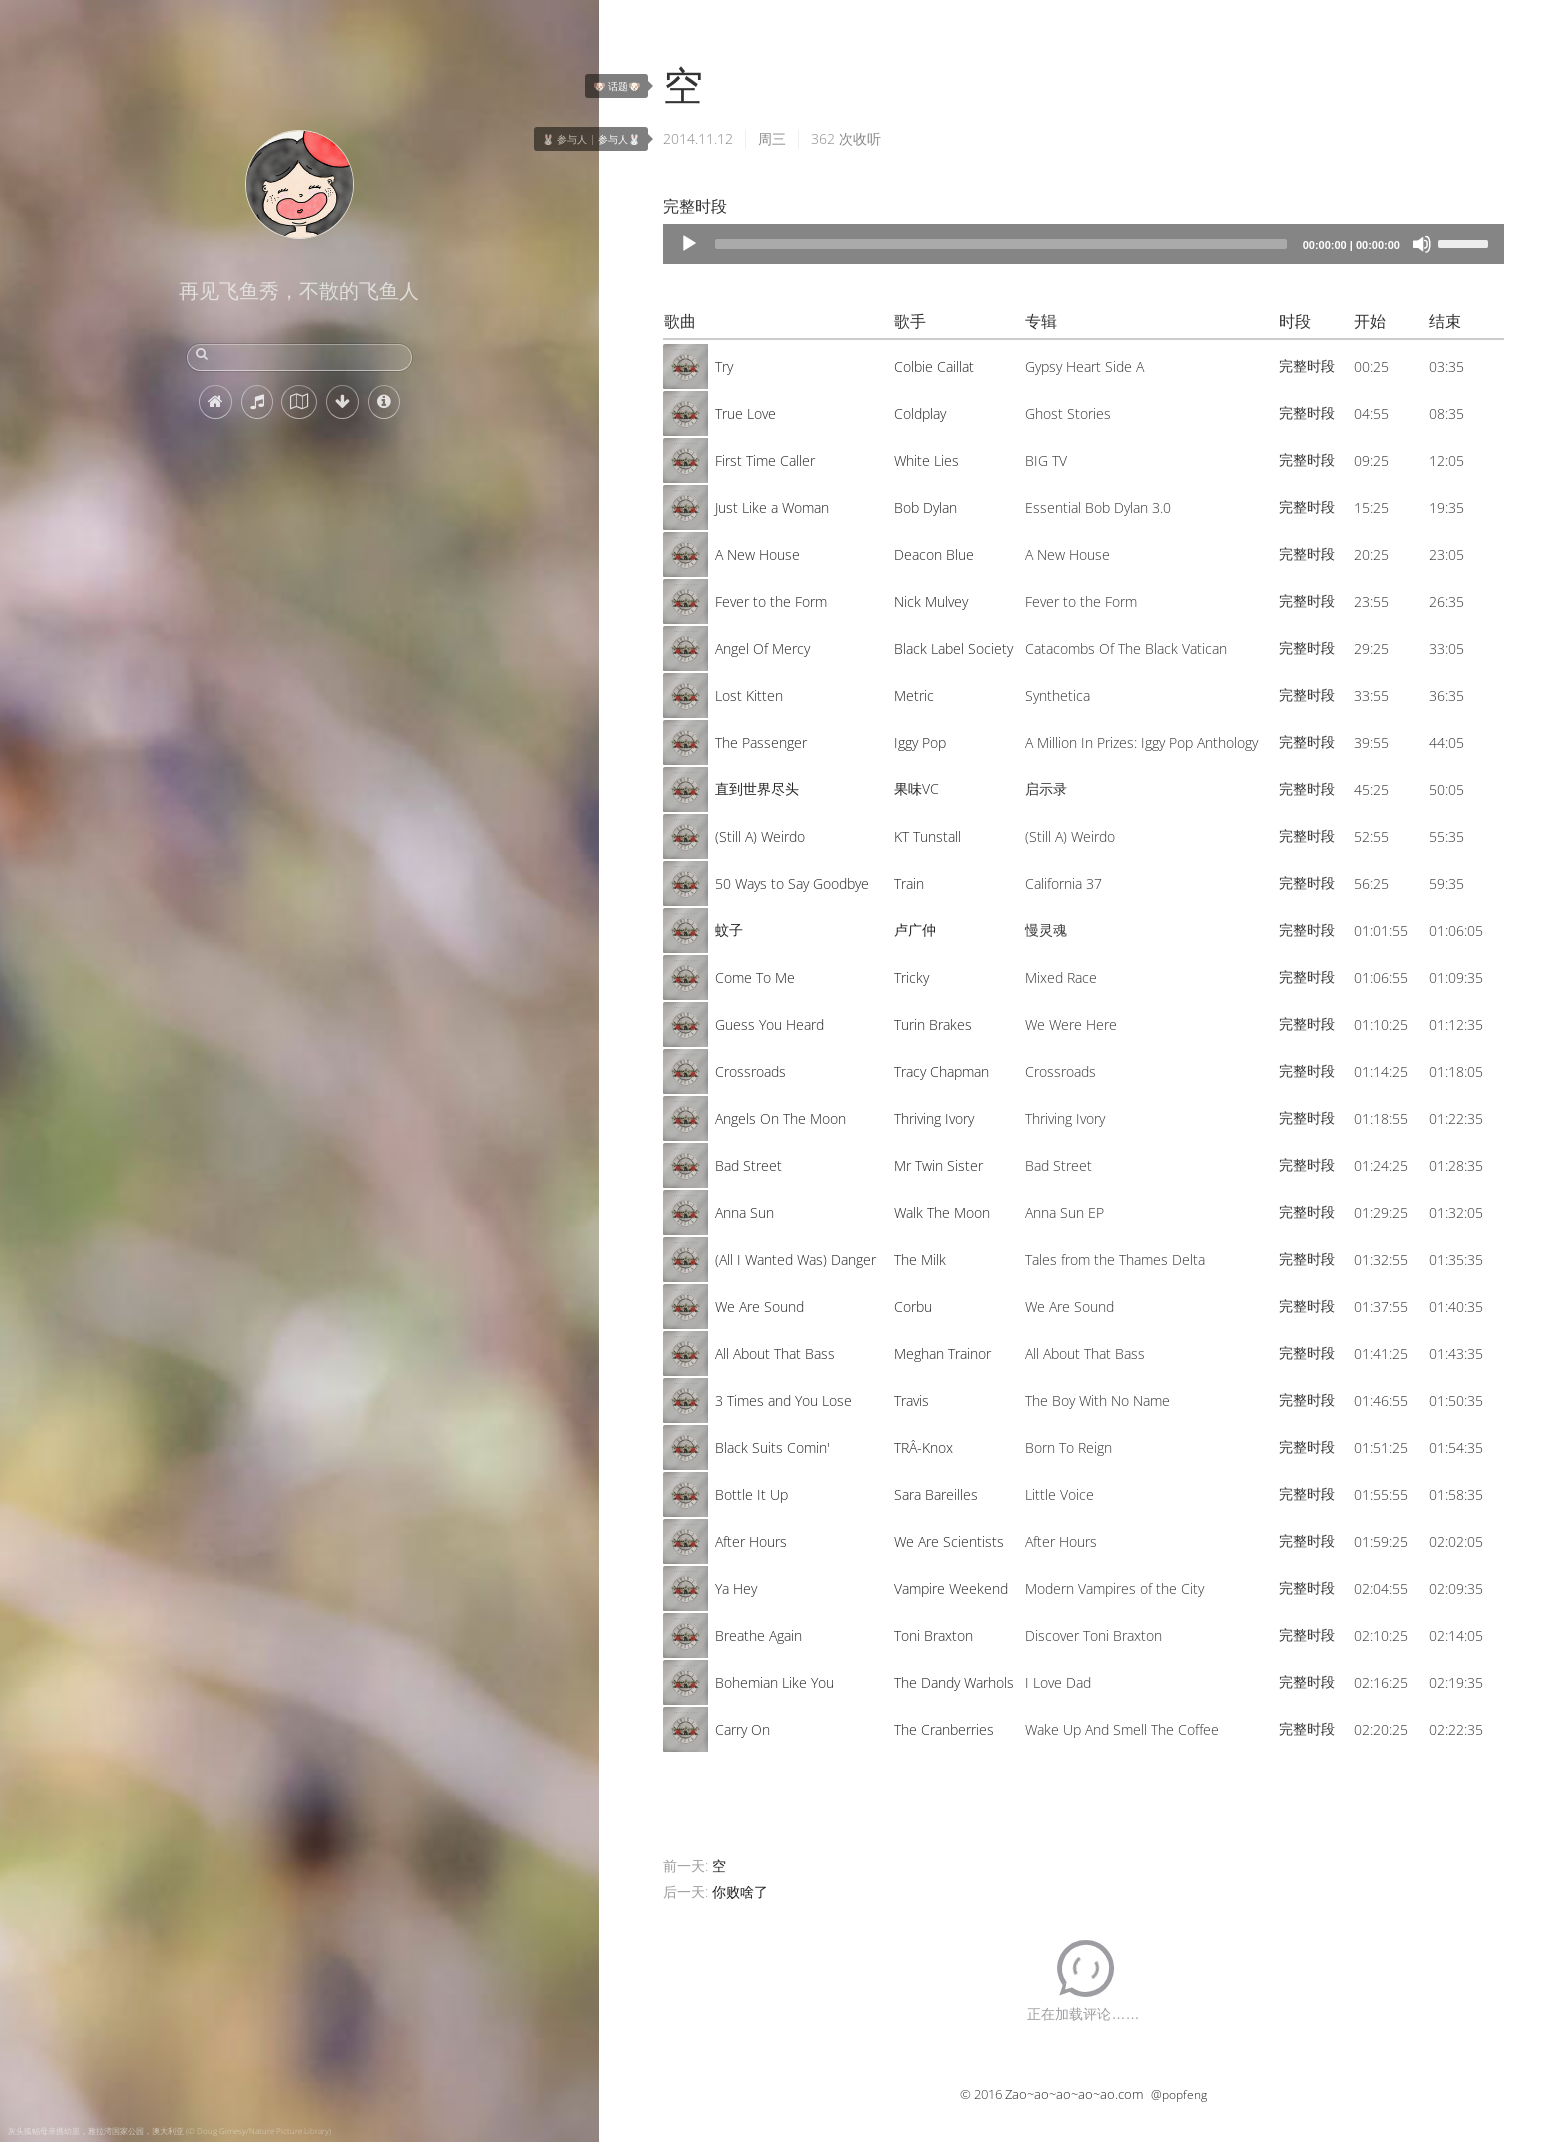  What do you see at coordinates (757, 788) in the screenshot?
I see `直到世界尽头` at bounding box center [757, 788].